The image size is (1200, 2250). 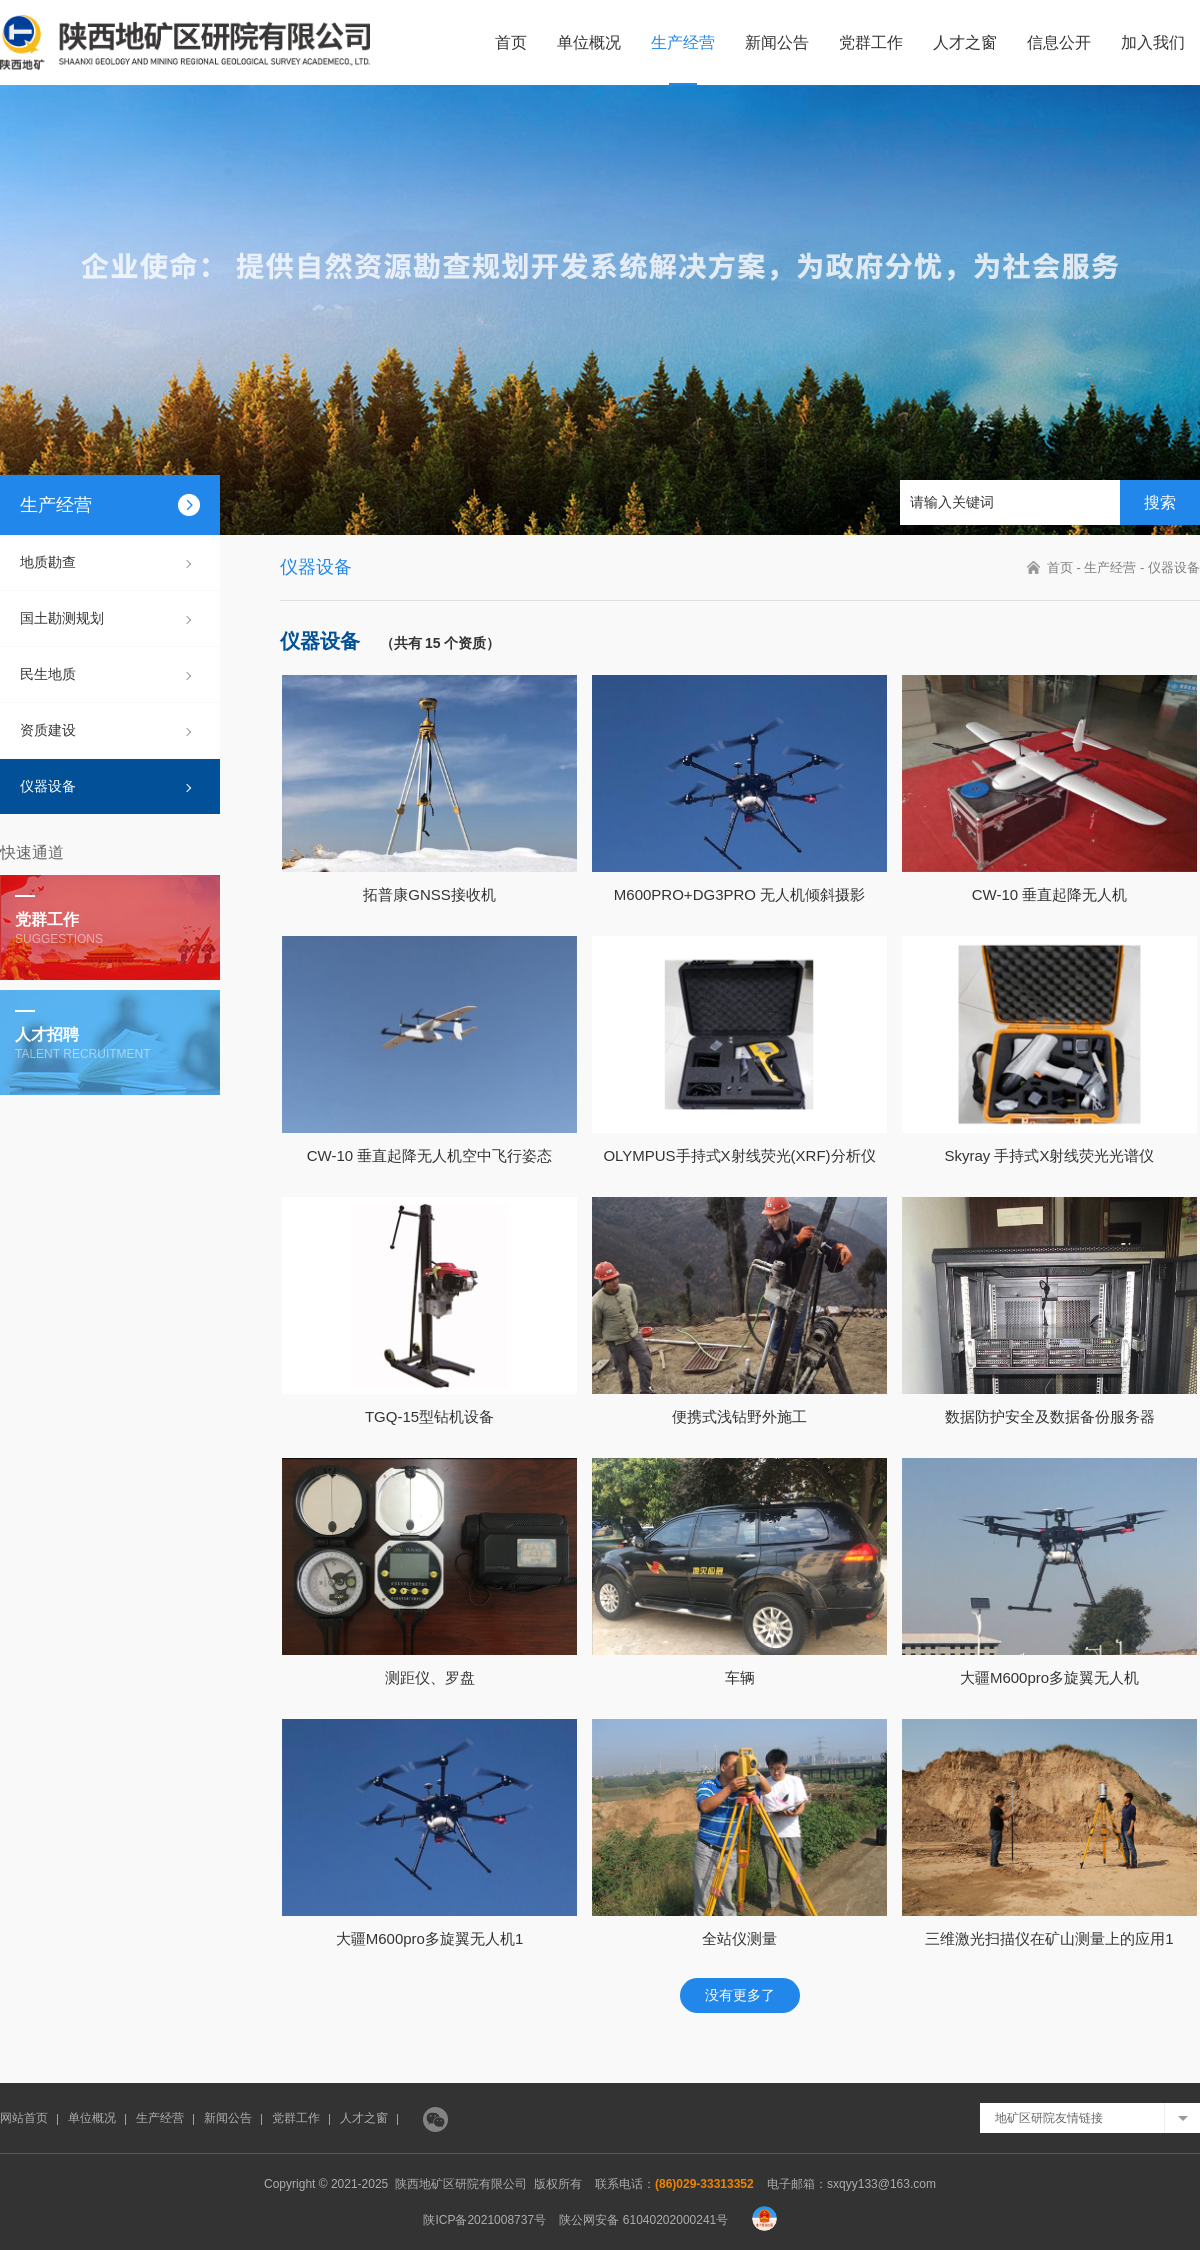 What do you see at coordinates (62, 618) in the screenshot?
I see `国土勘测规划` at bounding box center [62, 618].